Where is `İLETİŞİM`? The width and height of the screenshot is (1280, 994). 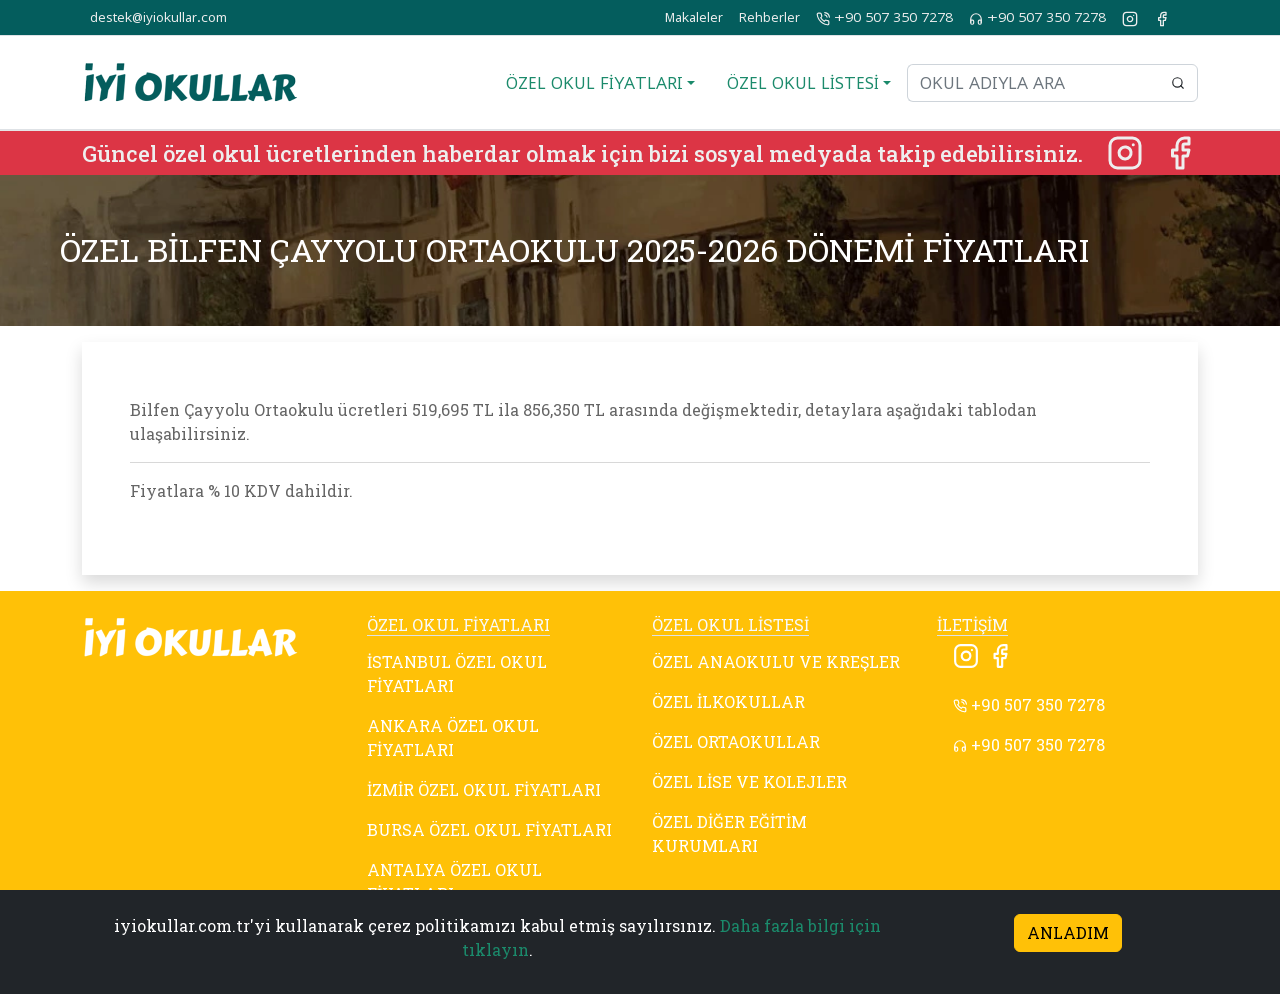
İLETİŞİM is located at coordinates (972, 624).